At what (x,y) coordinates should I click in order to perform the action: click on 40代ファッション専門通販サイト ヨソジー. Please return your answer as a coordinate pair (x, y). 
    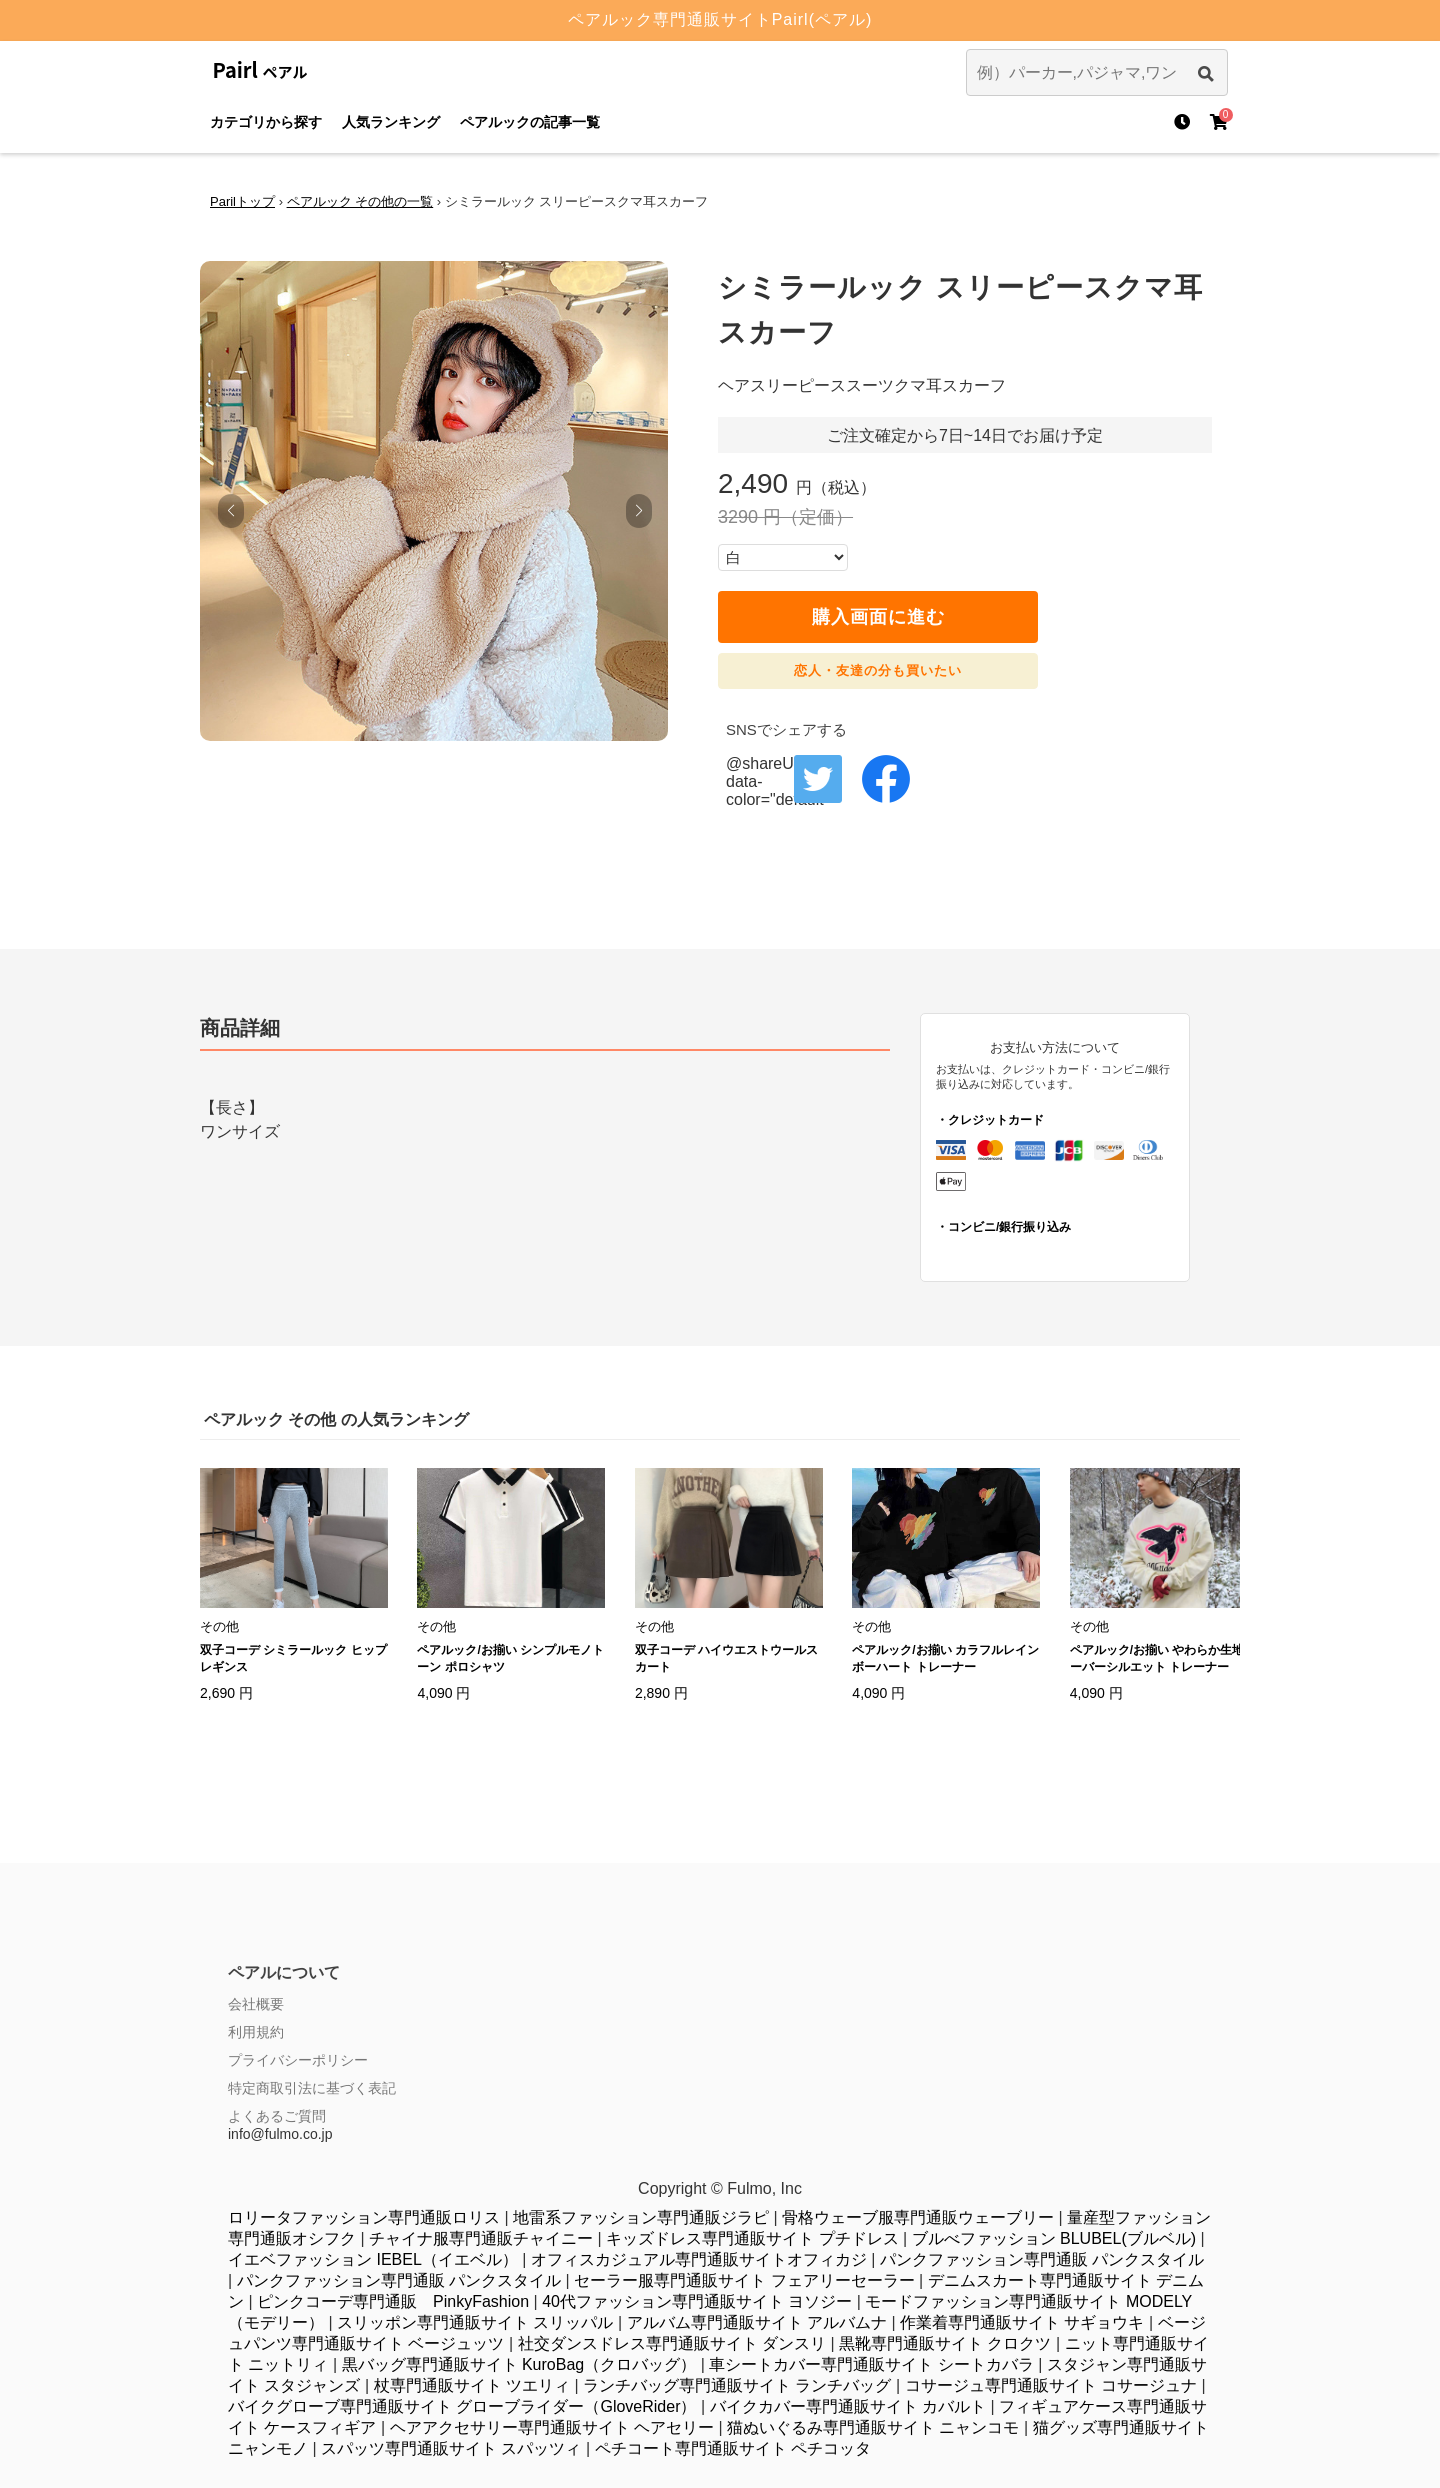
    Looking at the image, I should click on (697, 2301).